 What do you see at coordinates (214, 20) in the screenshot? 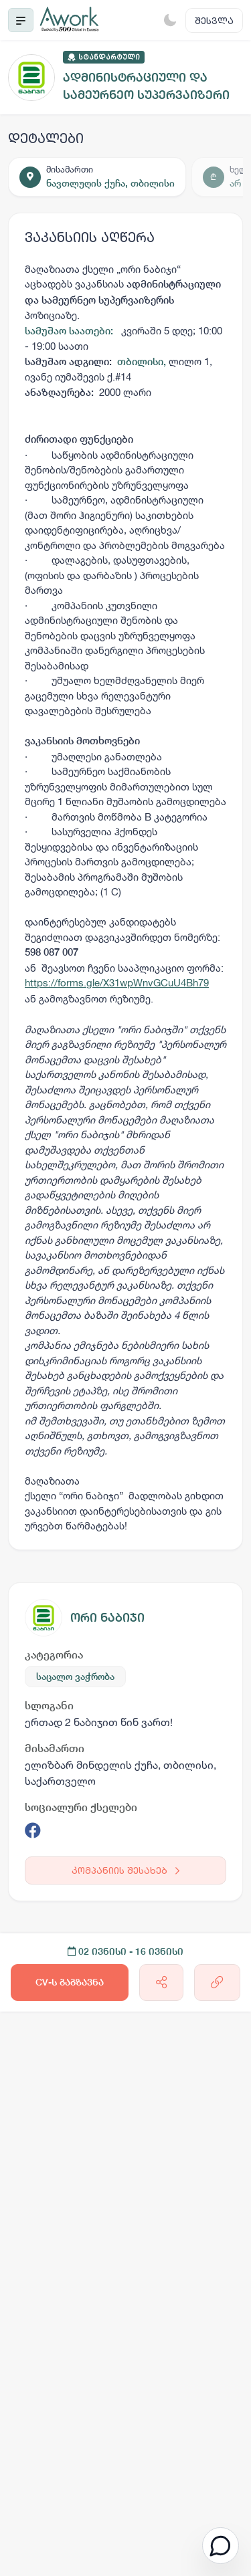
I see `შესვლა` at bounding box center [214, 20].